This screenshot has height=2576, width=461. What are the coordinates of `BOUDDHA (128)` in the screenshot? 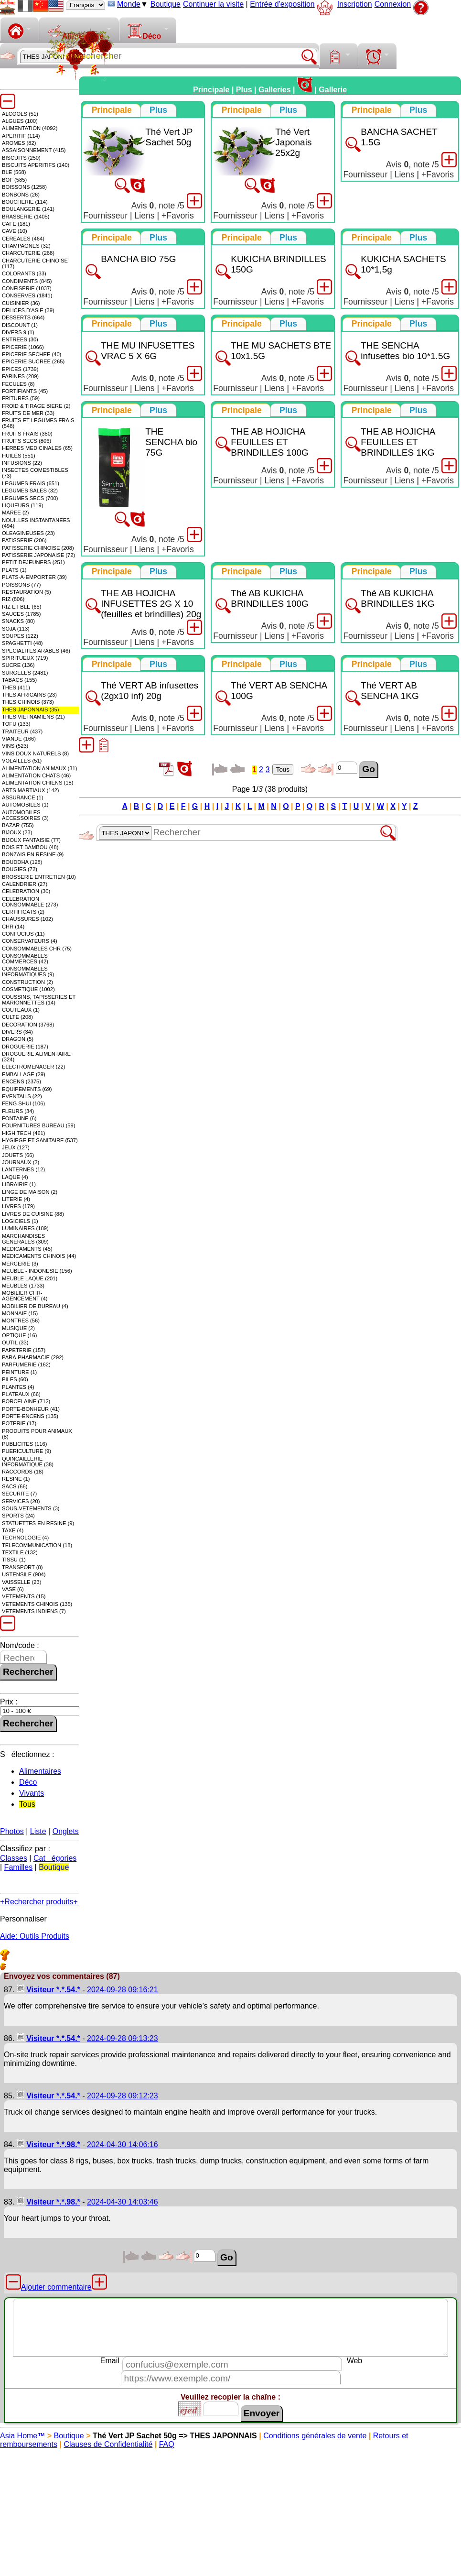 It's located at (22, 862).